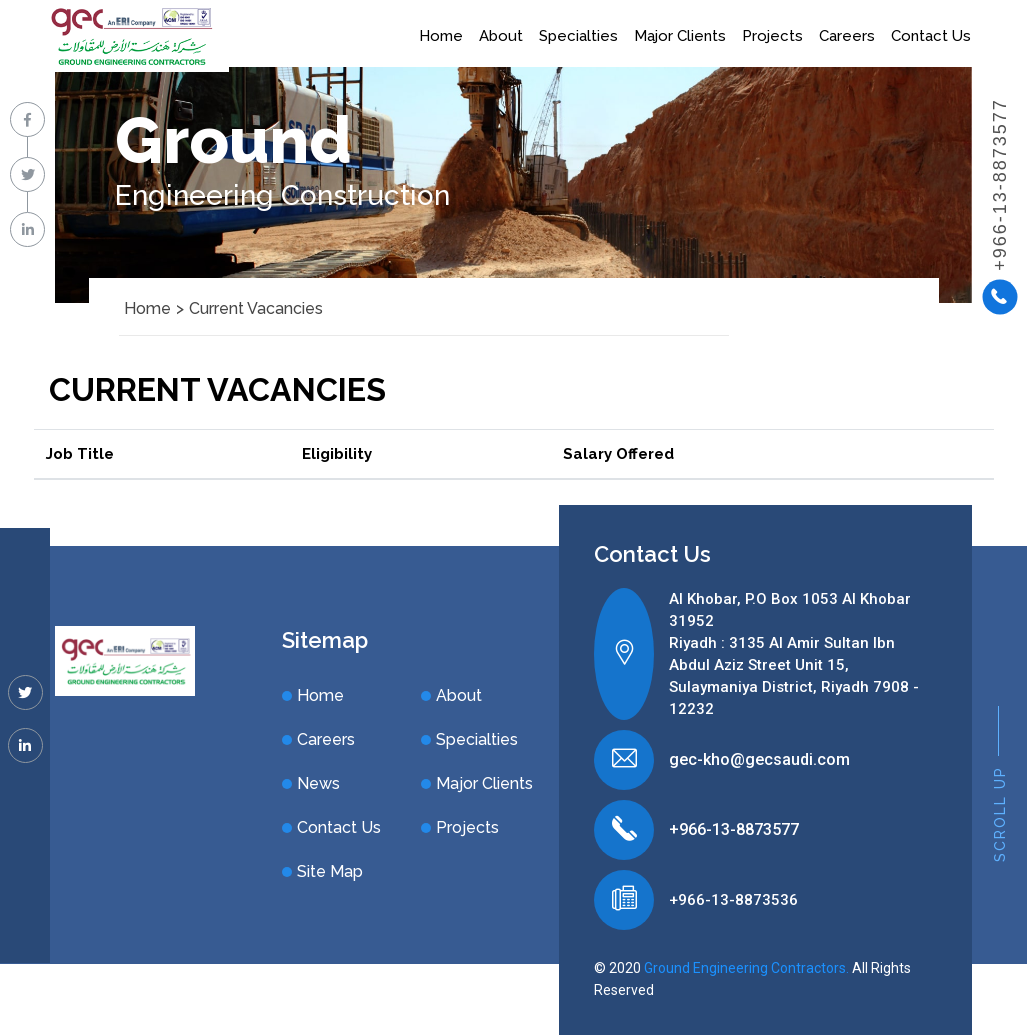  I want to click on Projects, so click(772, 36).